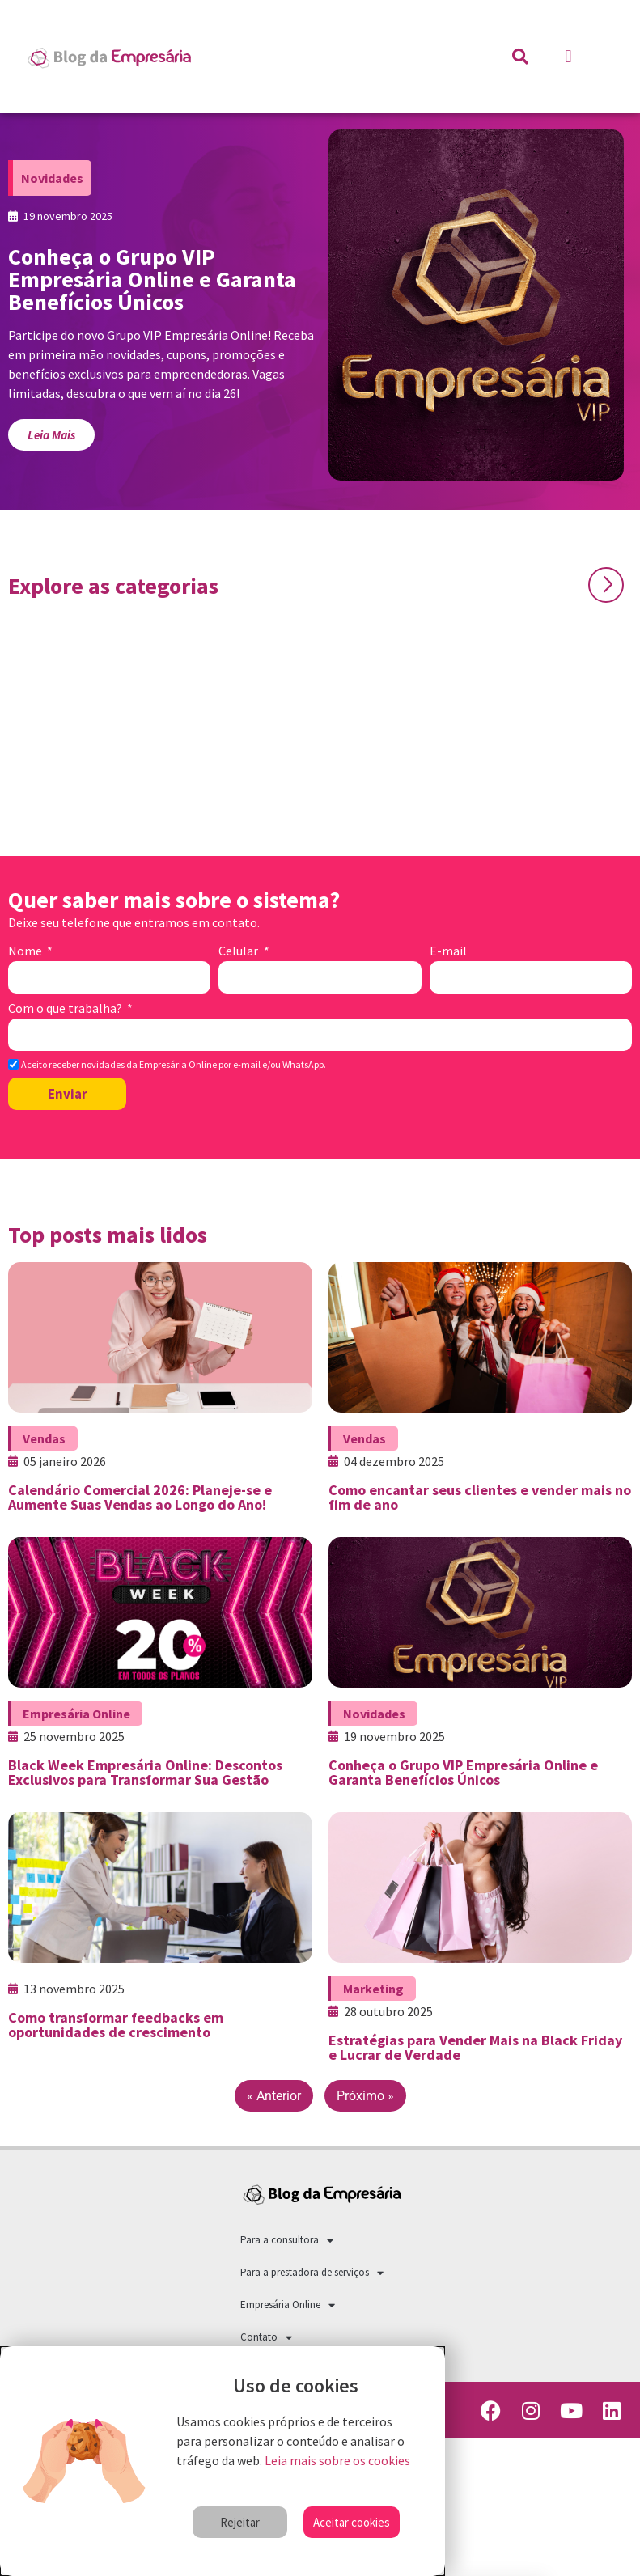  What do you see at coordinates (145, 1772) in the screenshot?
I see `Black Week Empresária Online: Descontos Exclusivos para Transformar Sua Gestão` at bounding box center [145, 1772].